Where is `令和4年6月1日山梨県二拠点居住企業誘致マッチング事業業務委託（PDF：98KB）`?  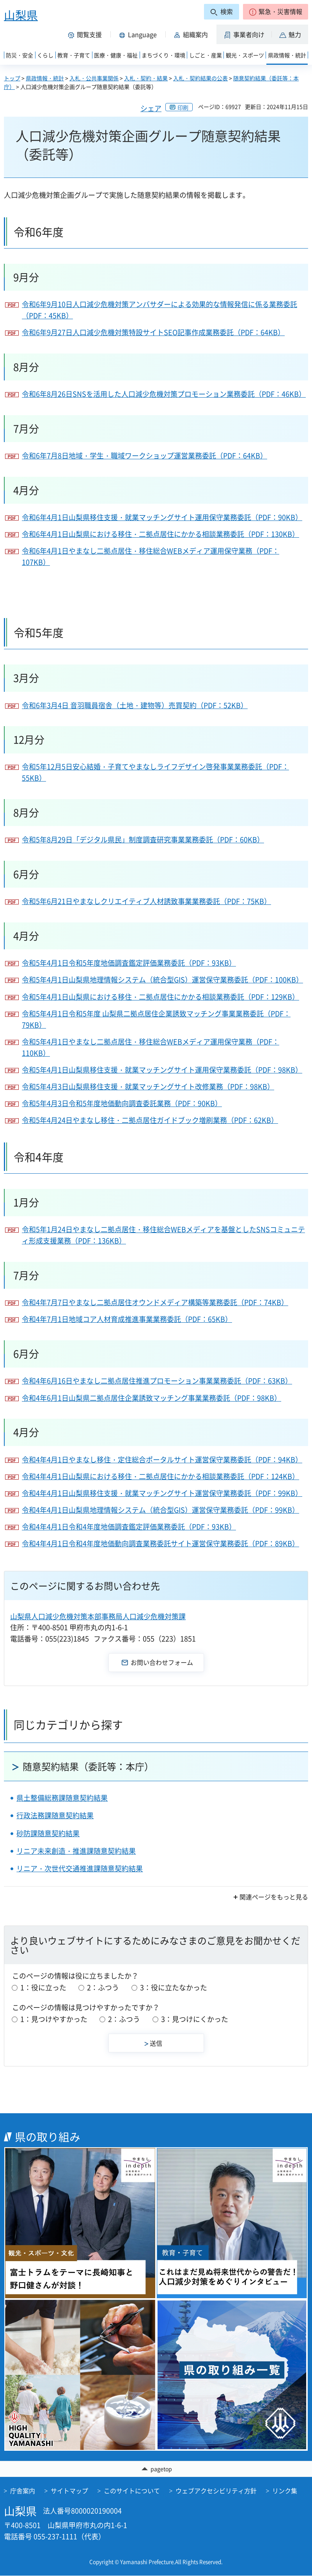 令和4年6月1日山梨県二拠点居住企業誘致マッチング事業業務委託（PDF：98KB） is located at coordinates (151, 1398).